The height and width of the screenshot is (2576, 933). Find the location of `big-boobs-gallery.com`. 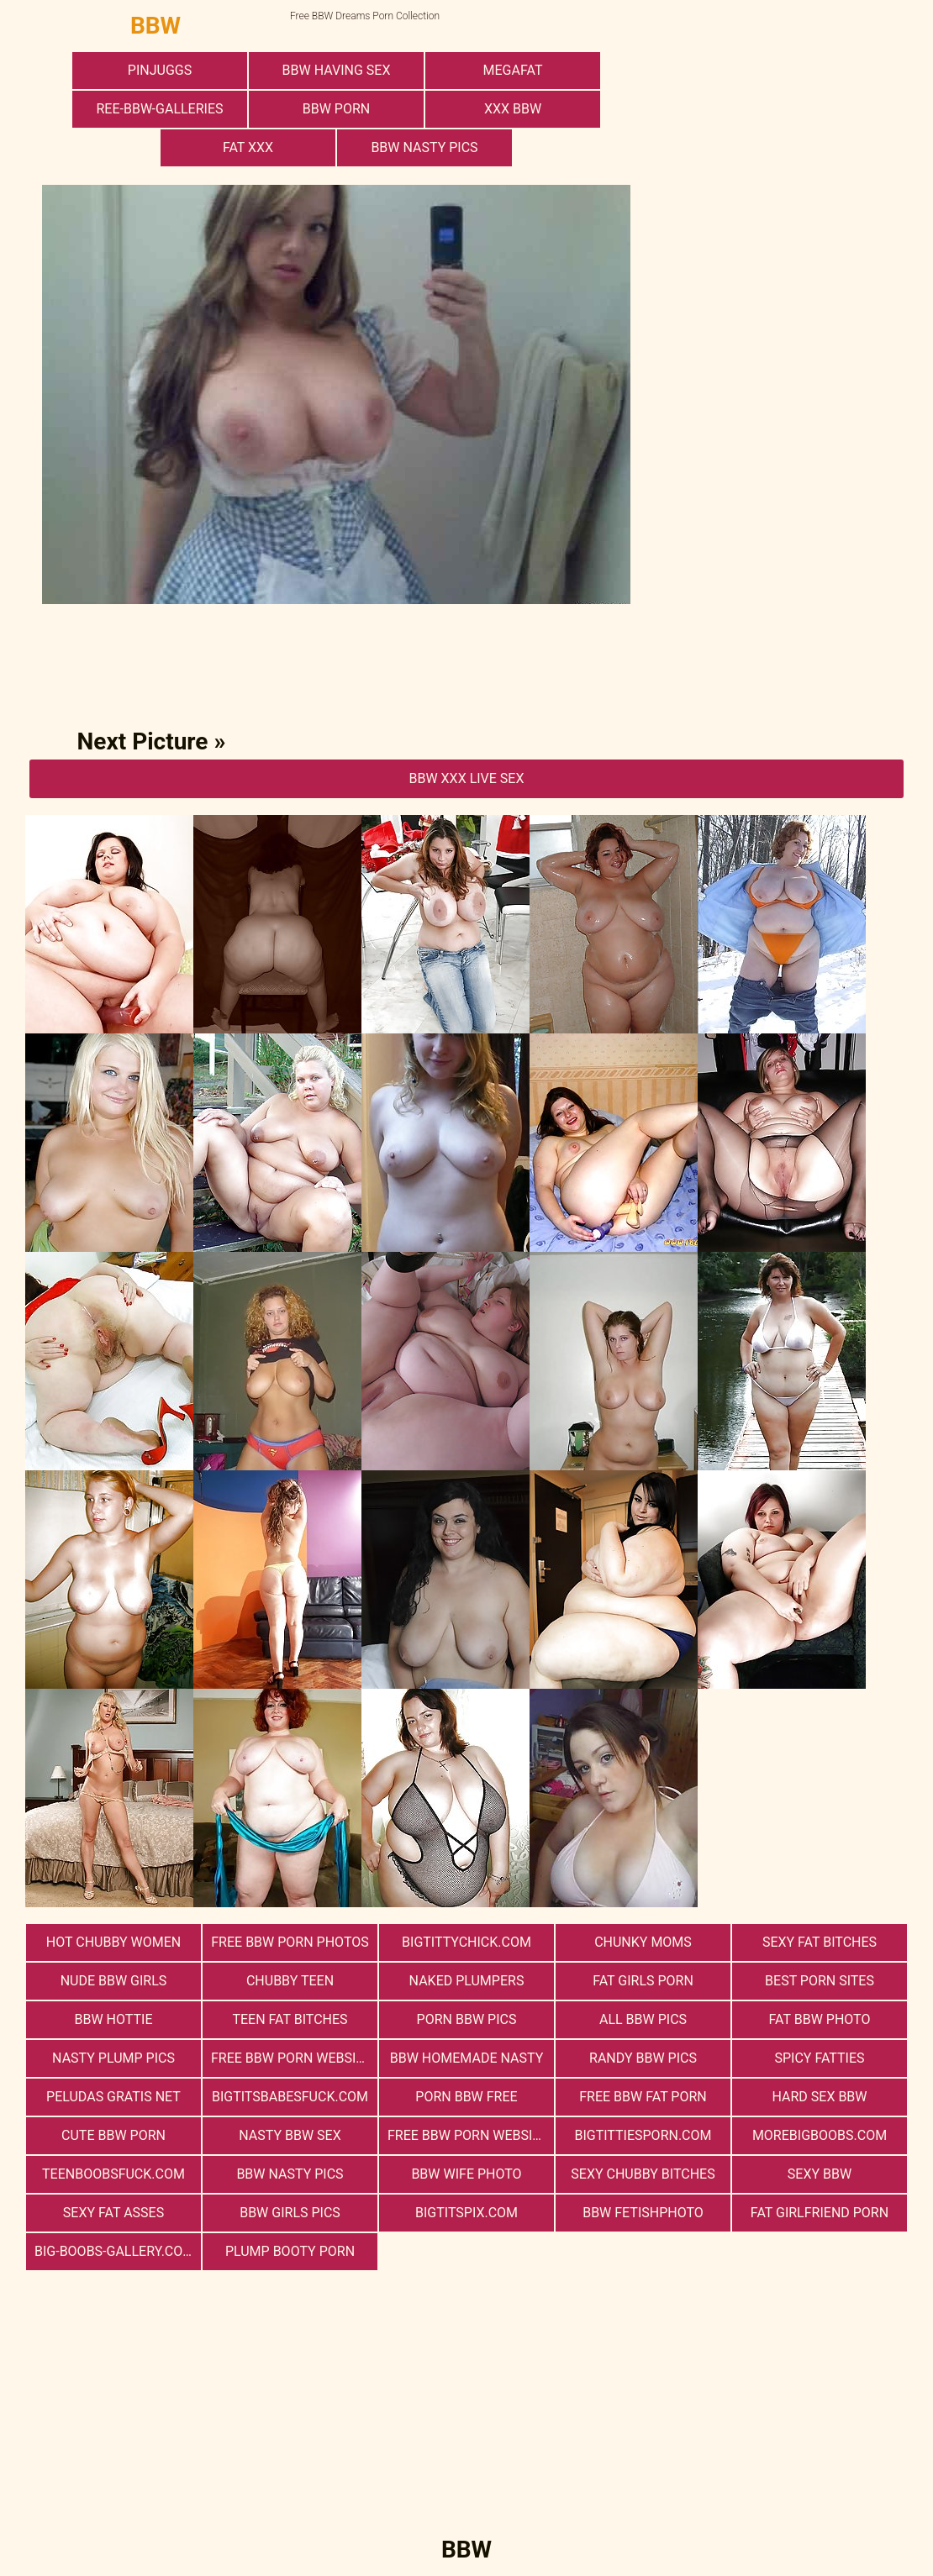

big-boobs-gallery.com is located at coordinates (114, 2251).